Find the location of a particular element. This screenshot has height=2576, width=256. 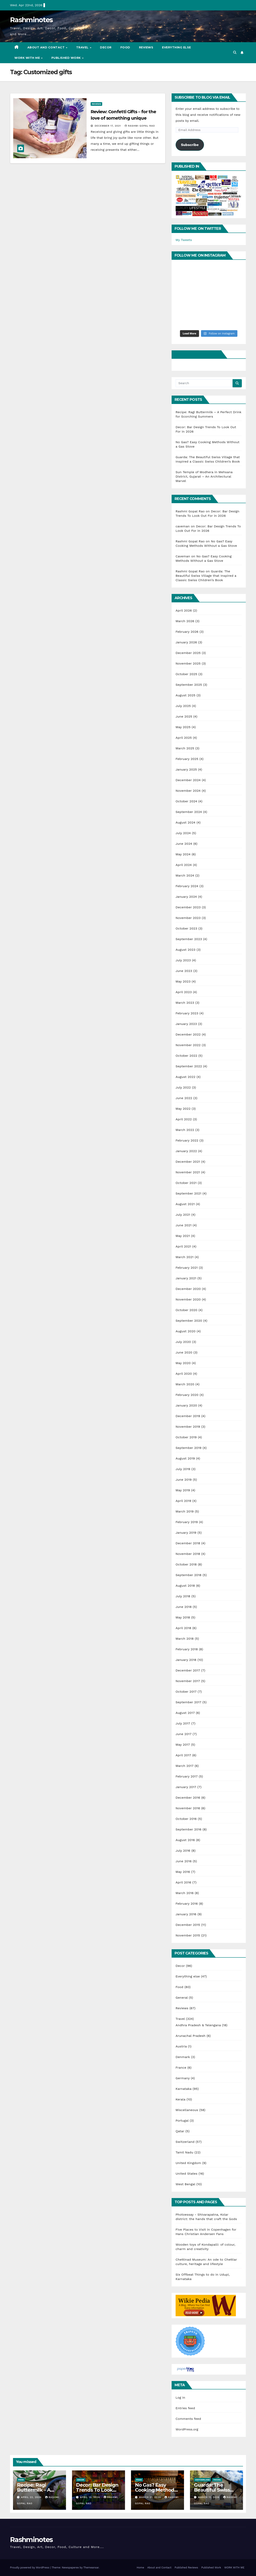

May 2020 is located at coordinates (183, 1363).